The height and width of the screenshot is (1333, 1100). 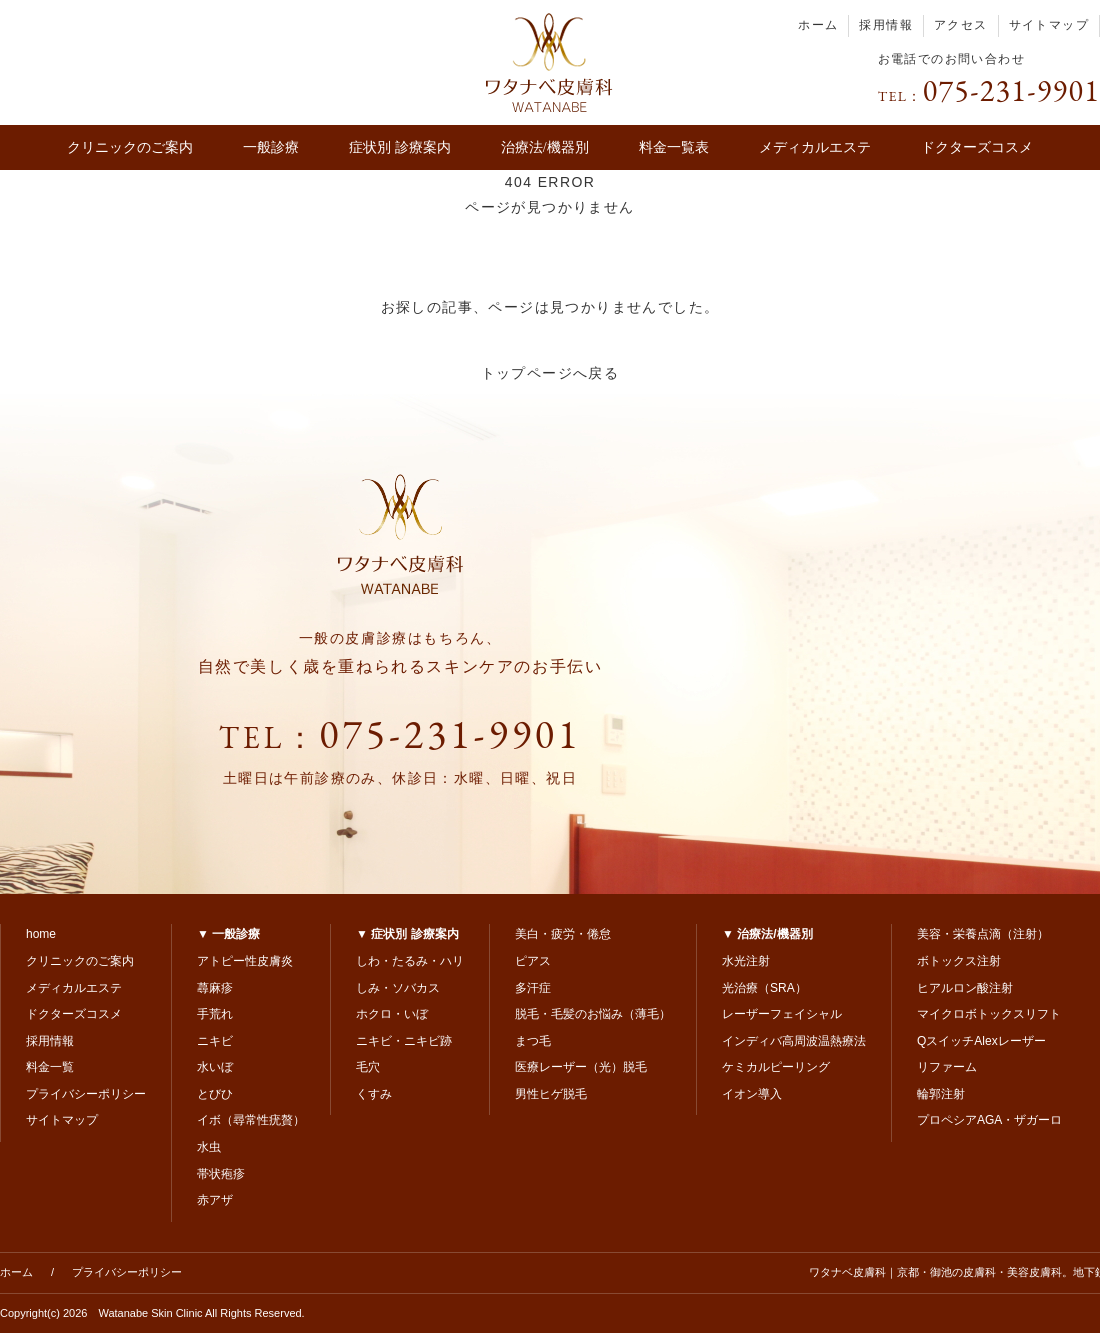 I want to click on ヒアルロン酸注射, so click(x=965, y=988).